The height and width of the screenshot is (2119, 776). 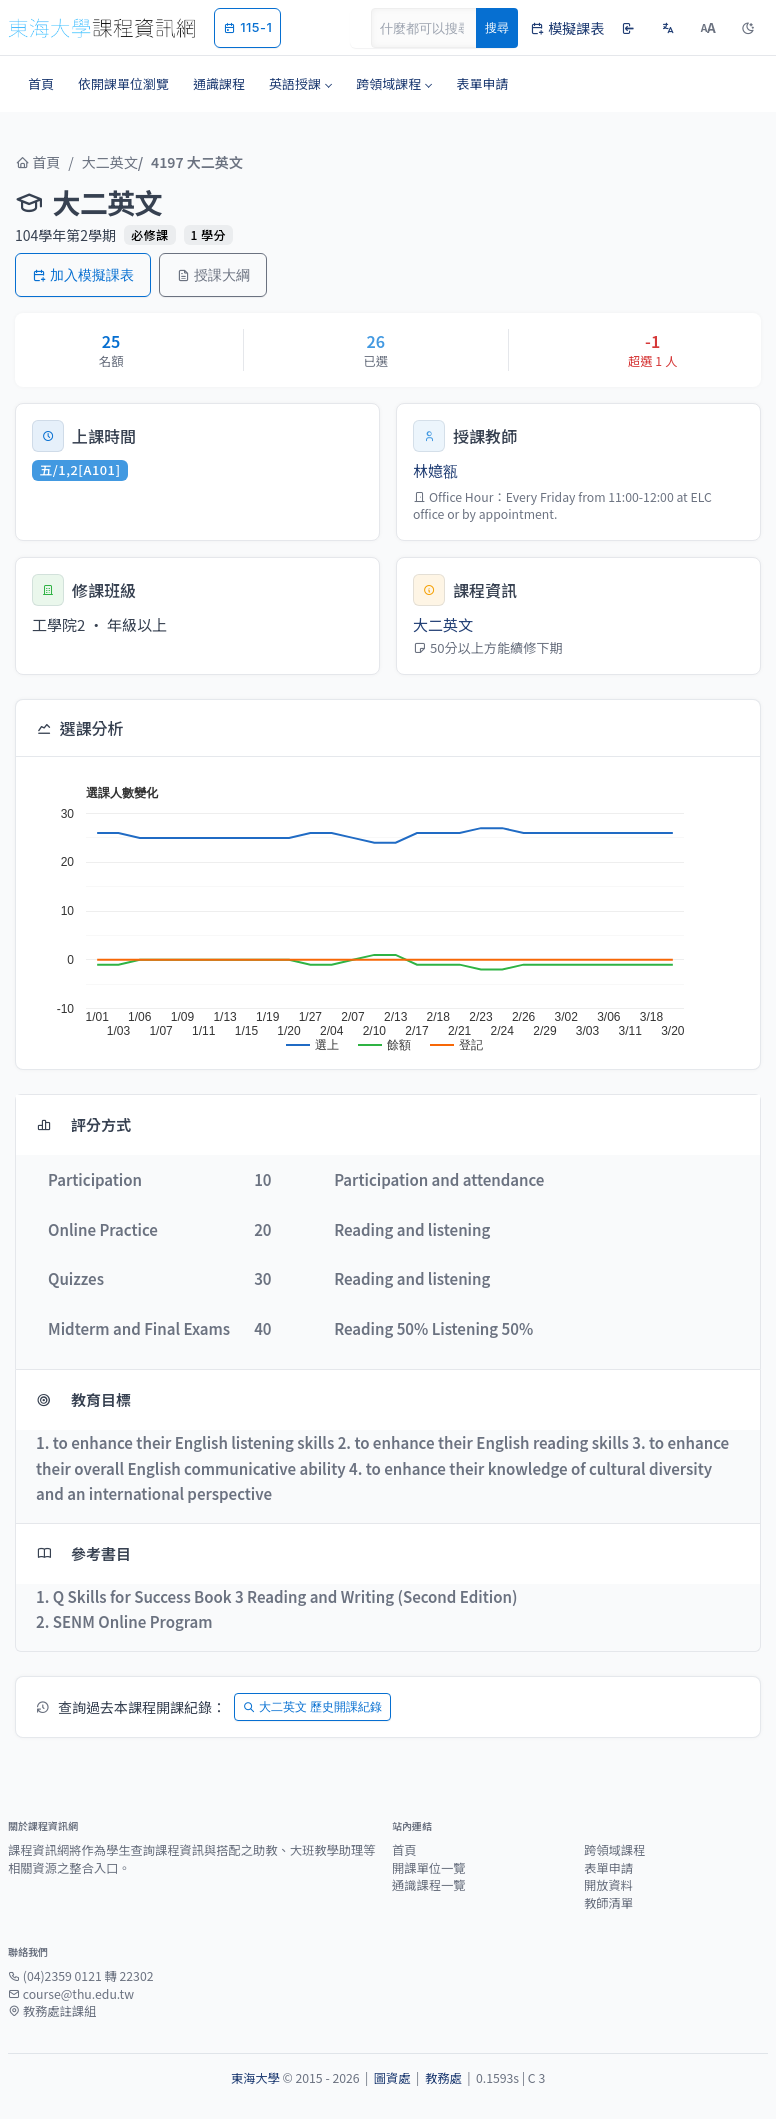 What do you see at coordinates (497, 27) in the screenshot?
I see `搜尋` at bounding box center [497, 27].